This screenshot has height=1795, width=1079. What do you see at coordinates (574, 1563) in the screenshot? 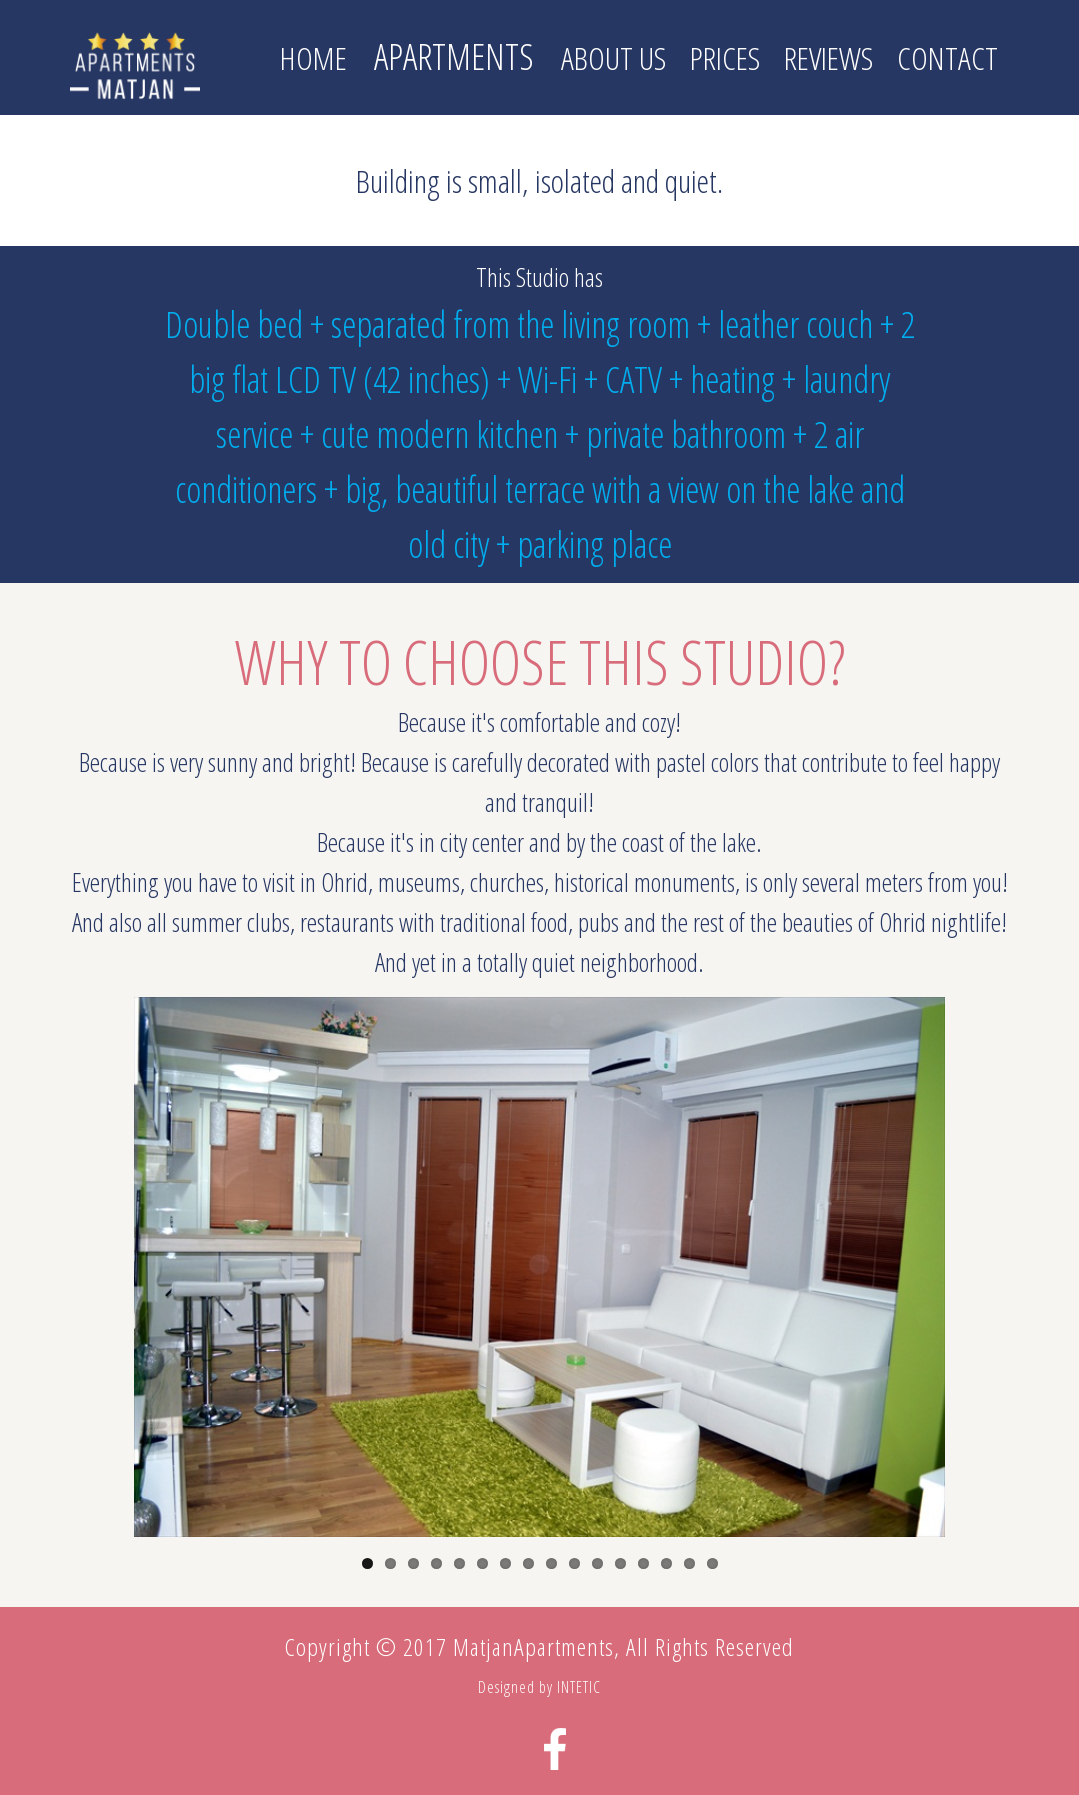
I see `10` at bounding box center [574, 1563].